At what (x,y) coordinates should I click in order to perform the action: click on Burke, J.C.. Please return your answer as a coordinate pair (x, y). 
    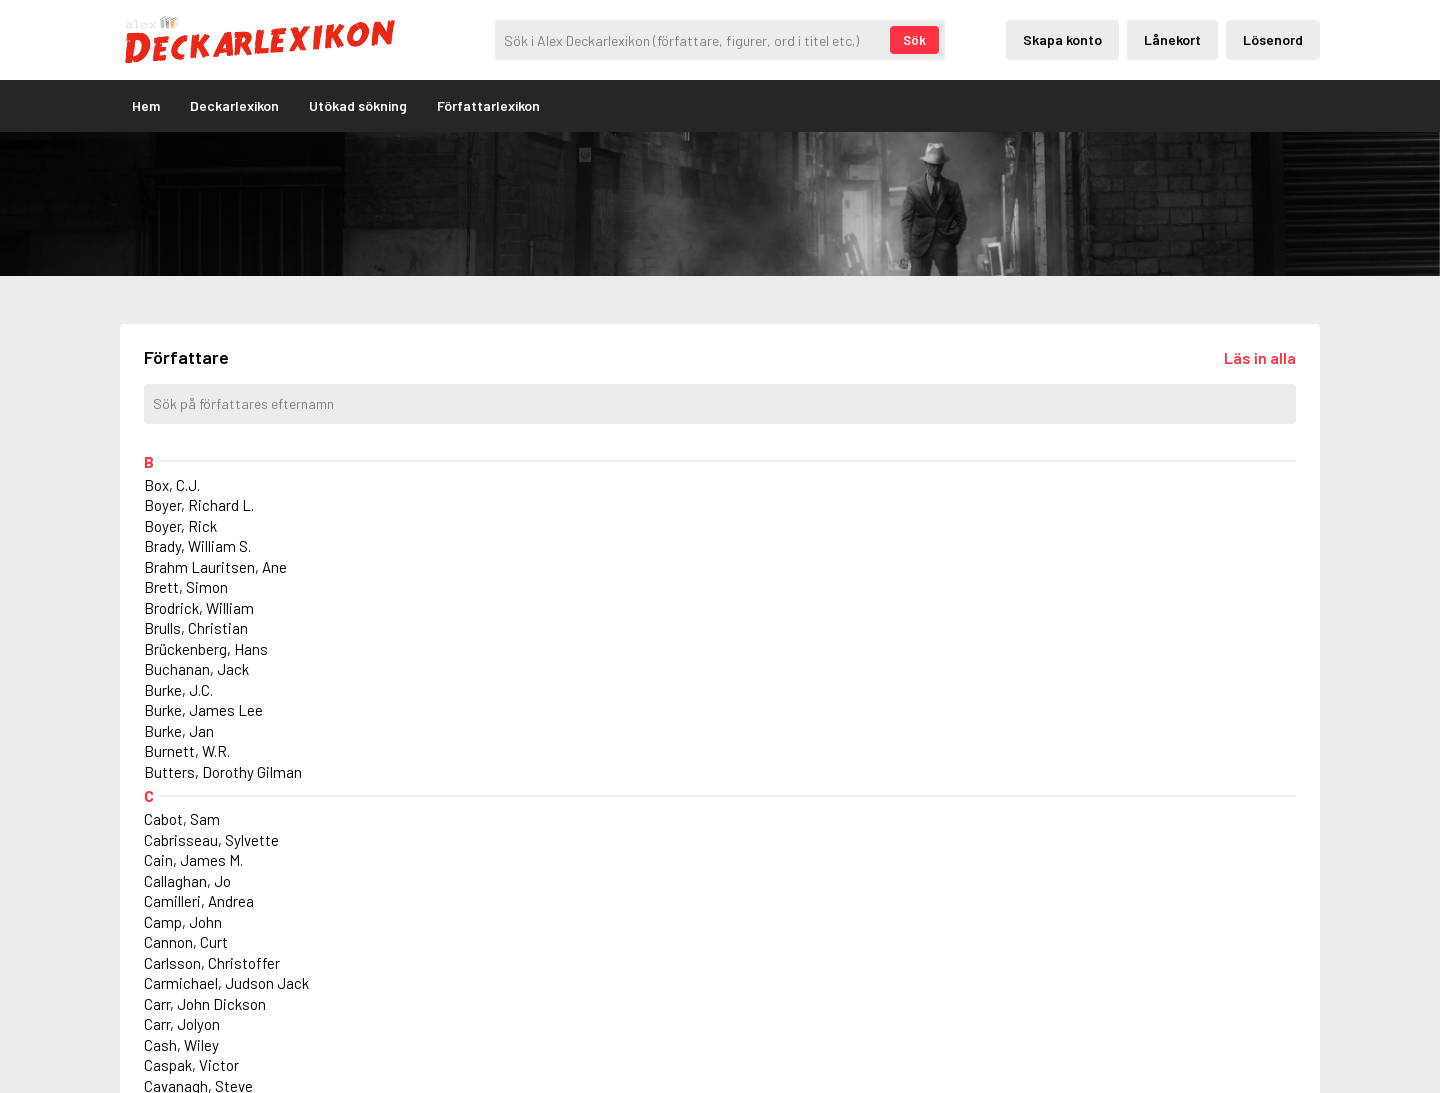
    Looking at the image, I should click on (178, 690).